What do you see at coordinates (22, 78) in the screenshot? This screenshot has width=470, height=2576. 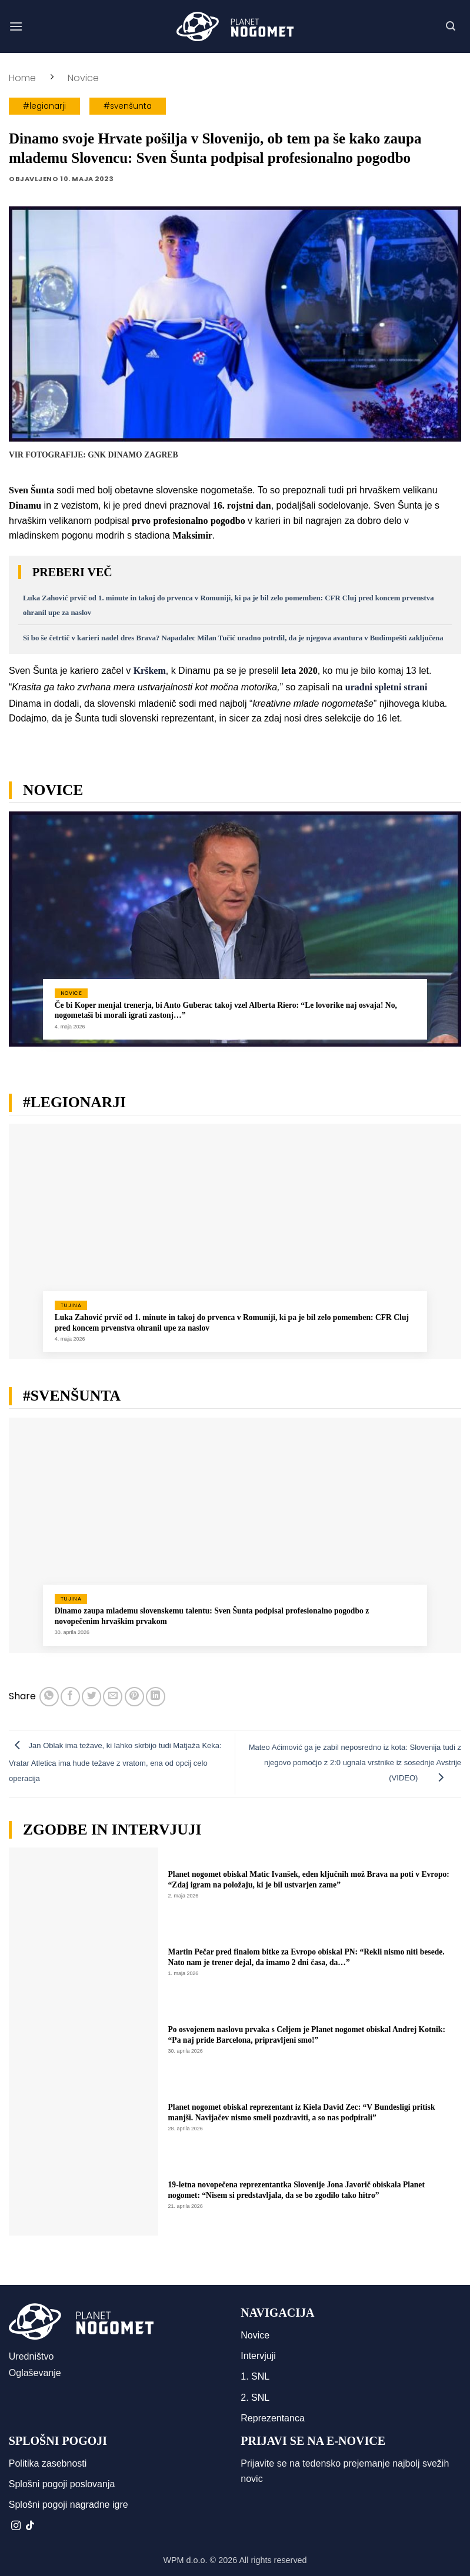 I see `Home` at bounding box center [22, 78].